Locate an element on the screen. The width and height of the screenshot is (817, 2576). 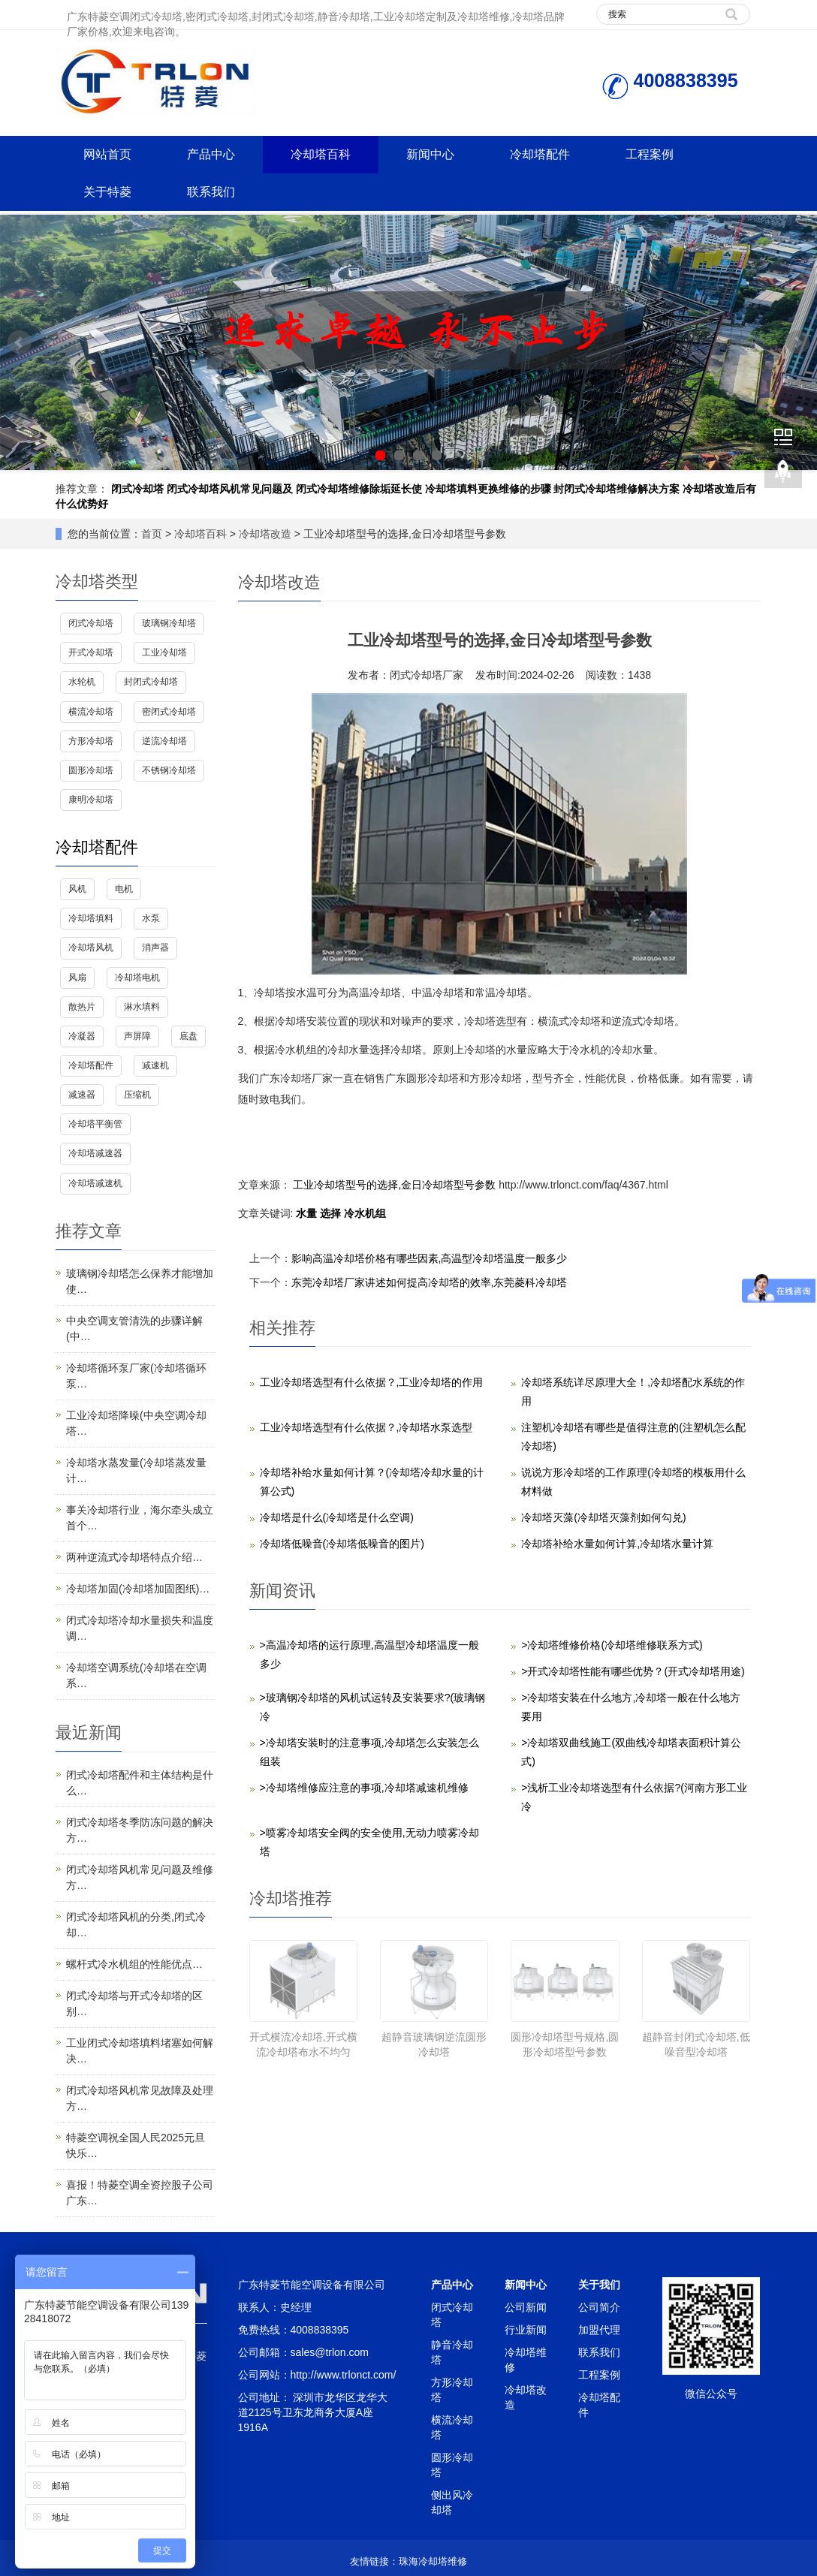
冷却塔灭藻(冷却塔灭藻剂如何勾兑) is located at coordinates (603, 1517).